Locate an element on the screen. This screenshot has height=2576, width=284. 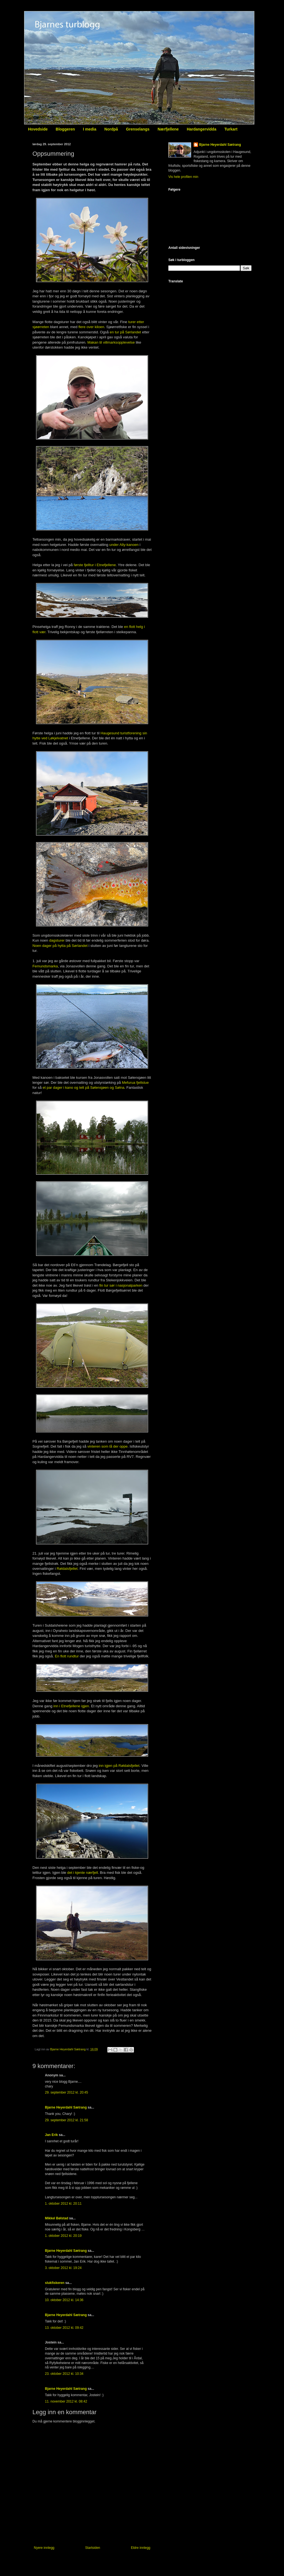
inn i Etnefjellene igjen is located at coordinates (71, 1706).